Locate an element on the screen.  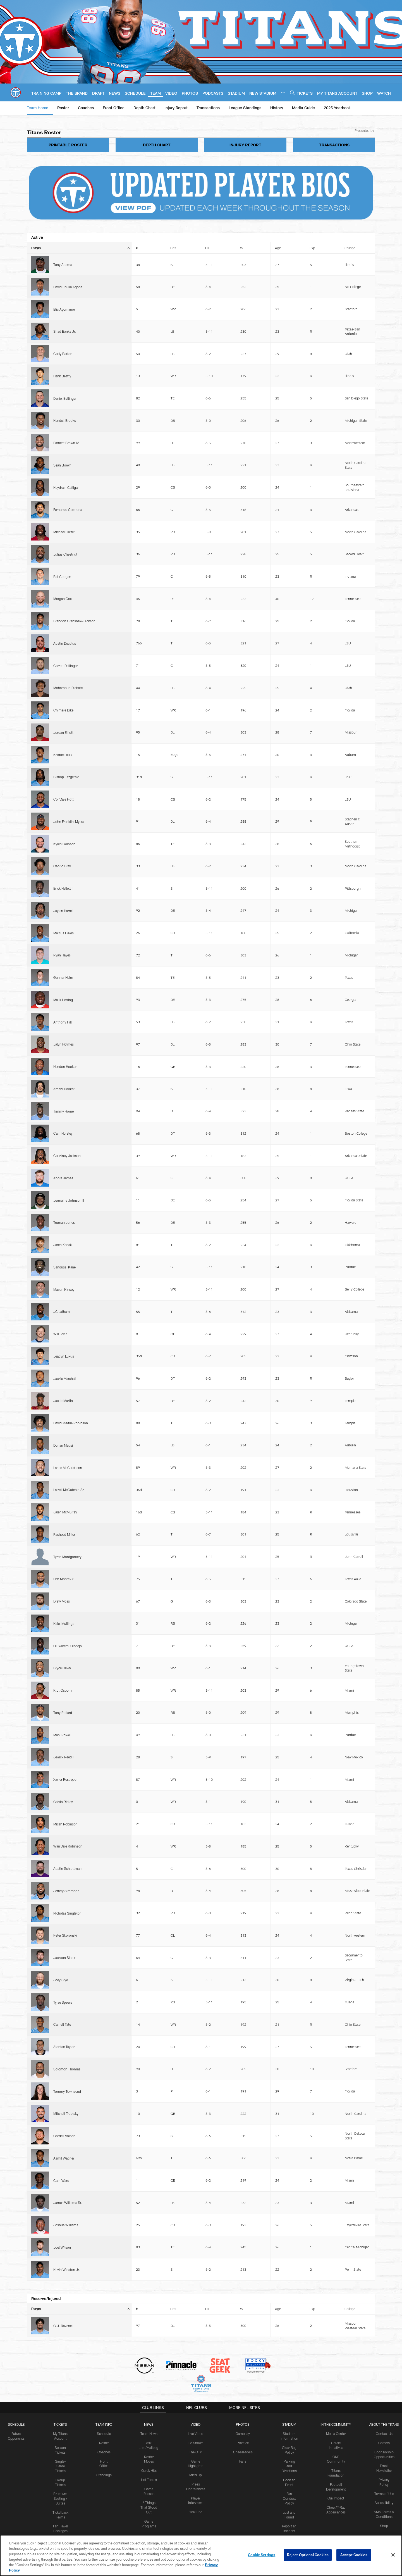
Pos is located at coordinates (173, 248).